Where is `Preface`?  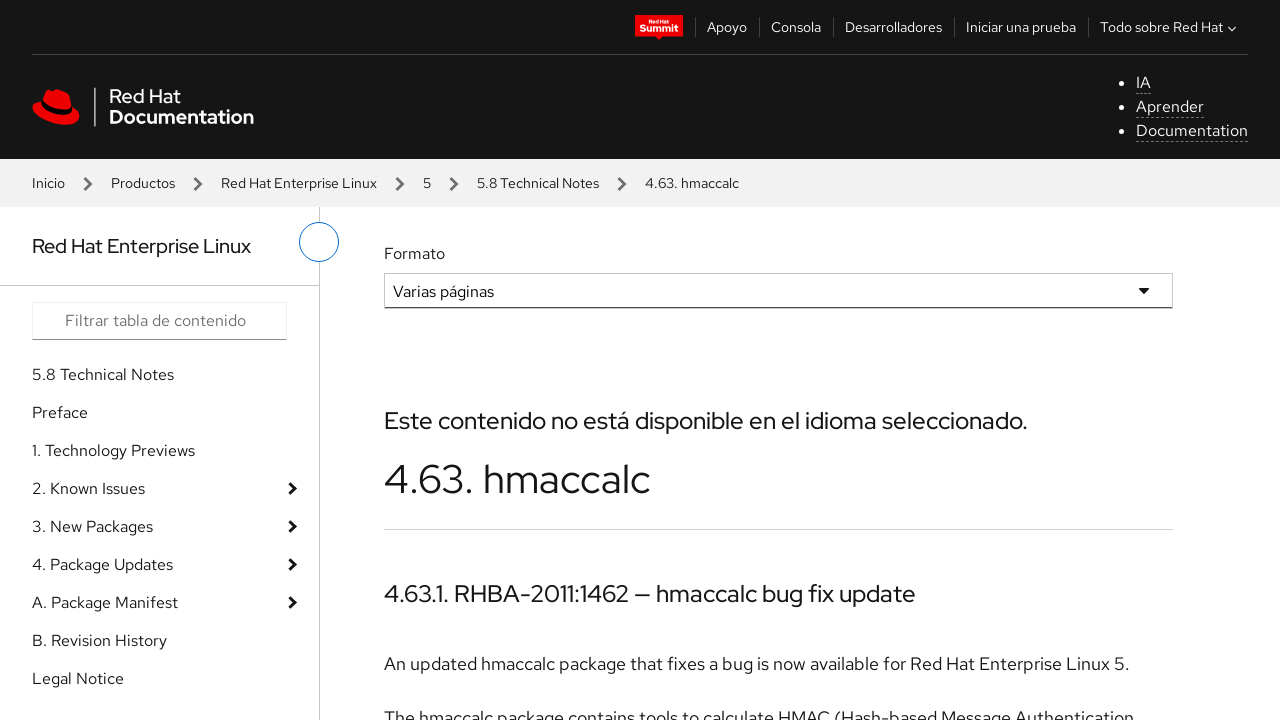
Preface is located at coordinates (60, 412).